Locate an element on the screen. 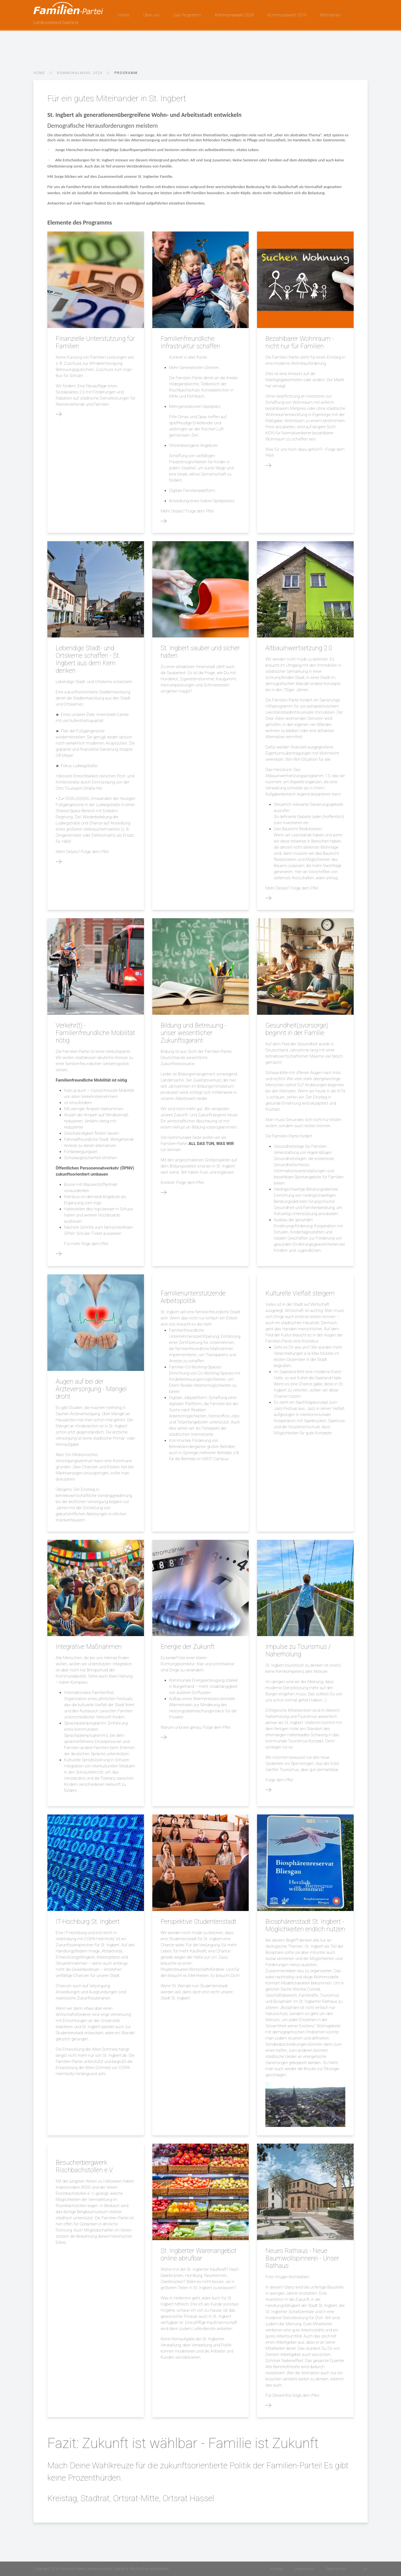 This screenshot has height=2576, width=401. Energie der Zukunft is located at coordinates (187, 1647).